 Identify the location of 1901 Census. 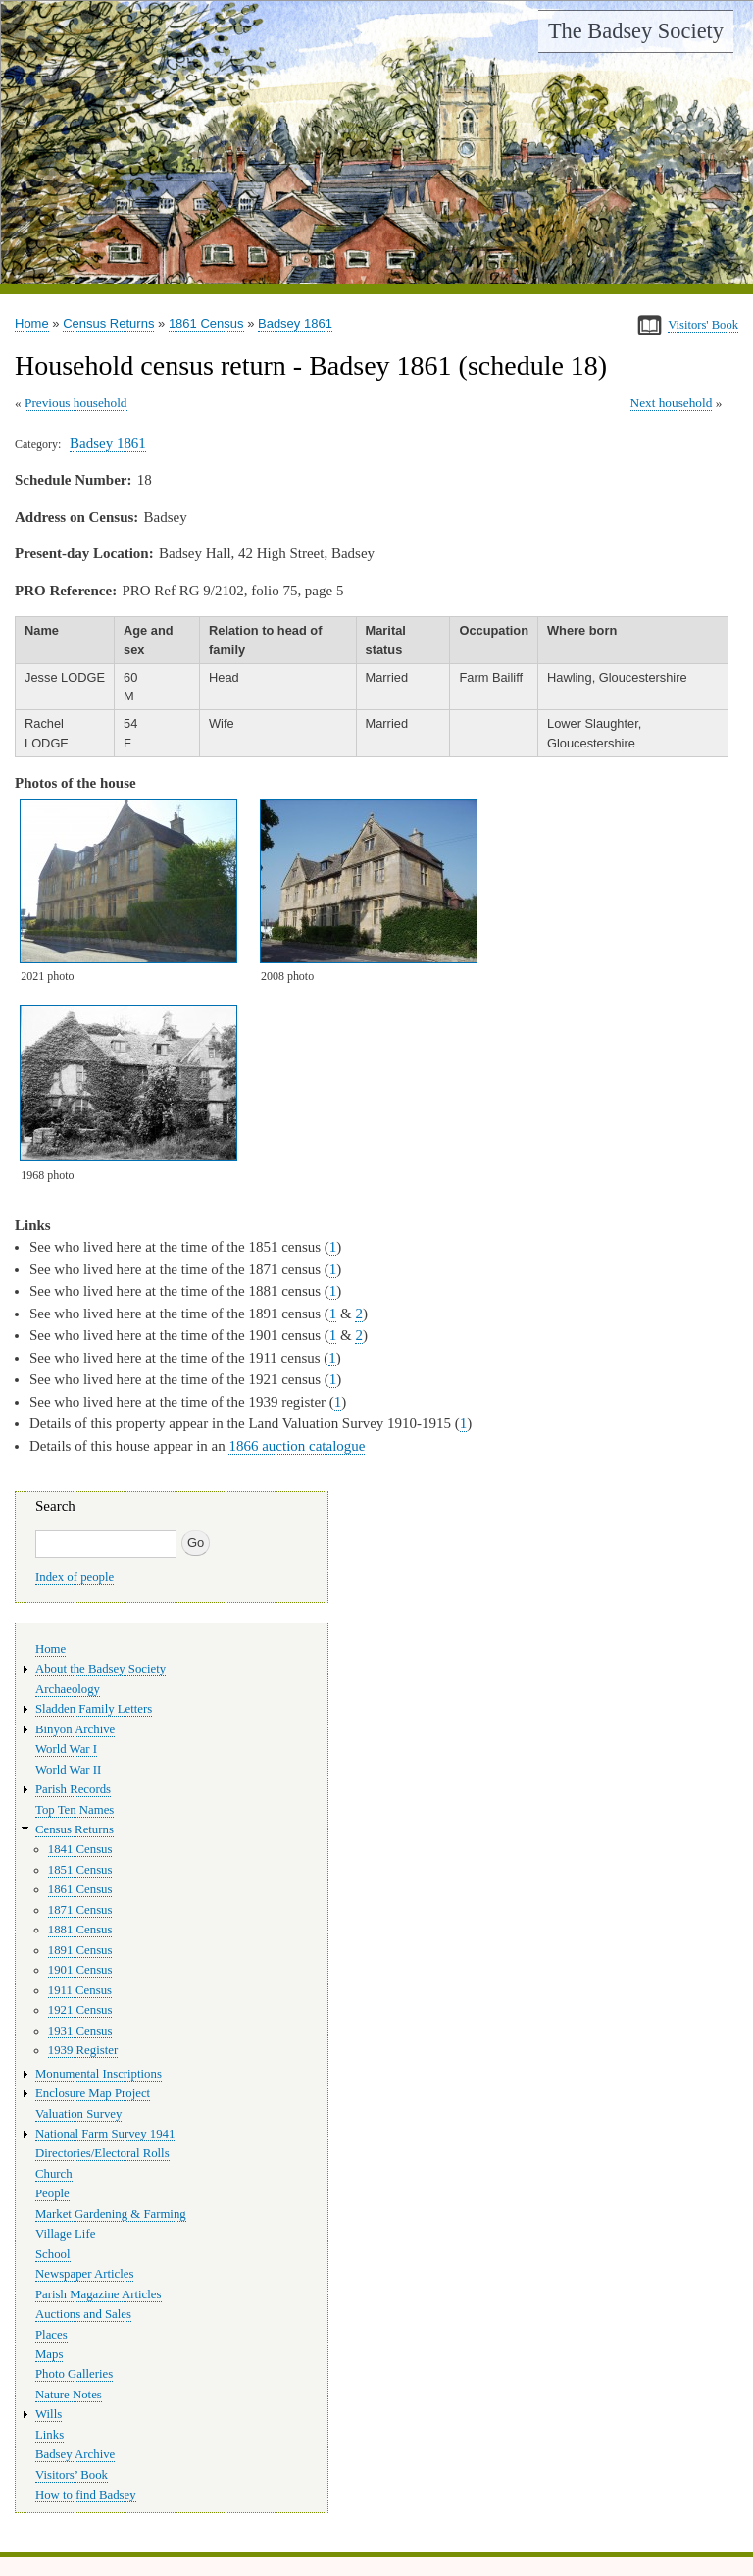
(80, 1970).